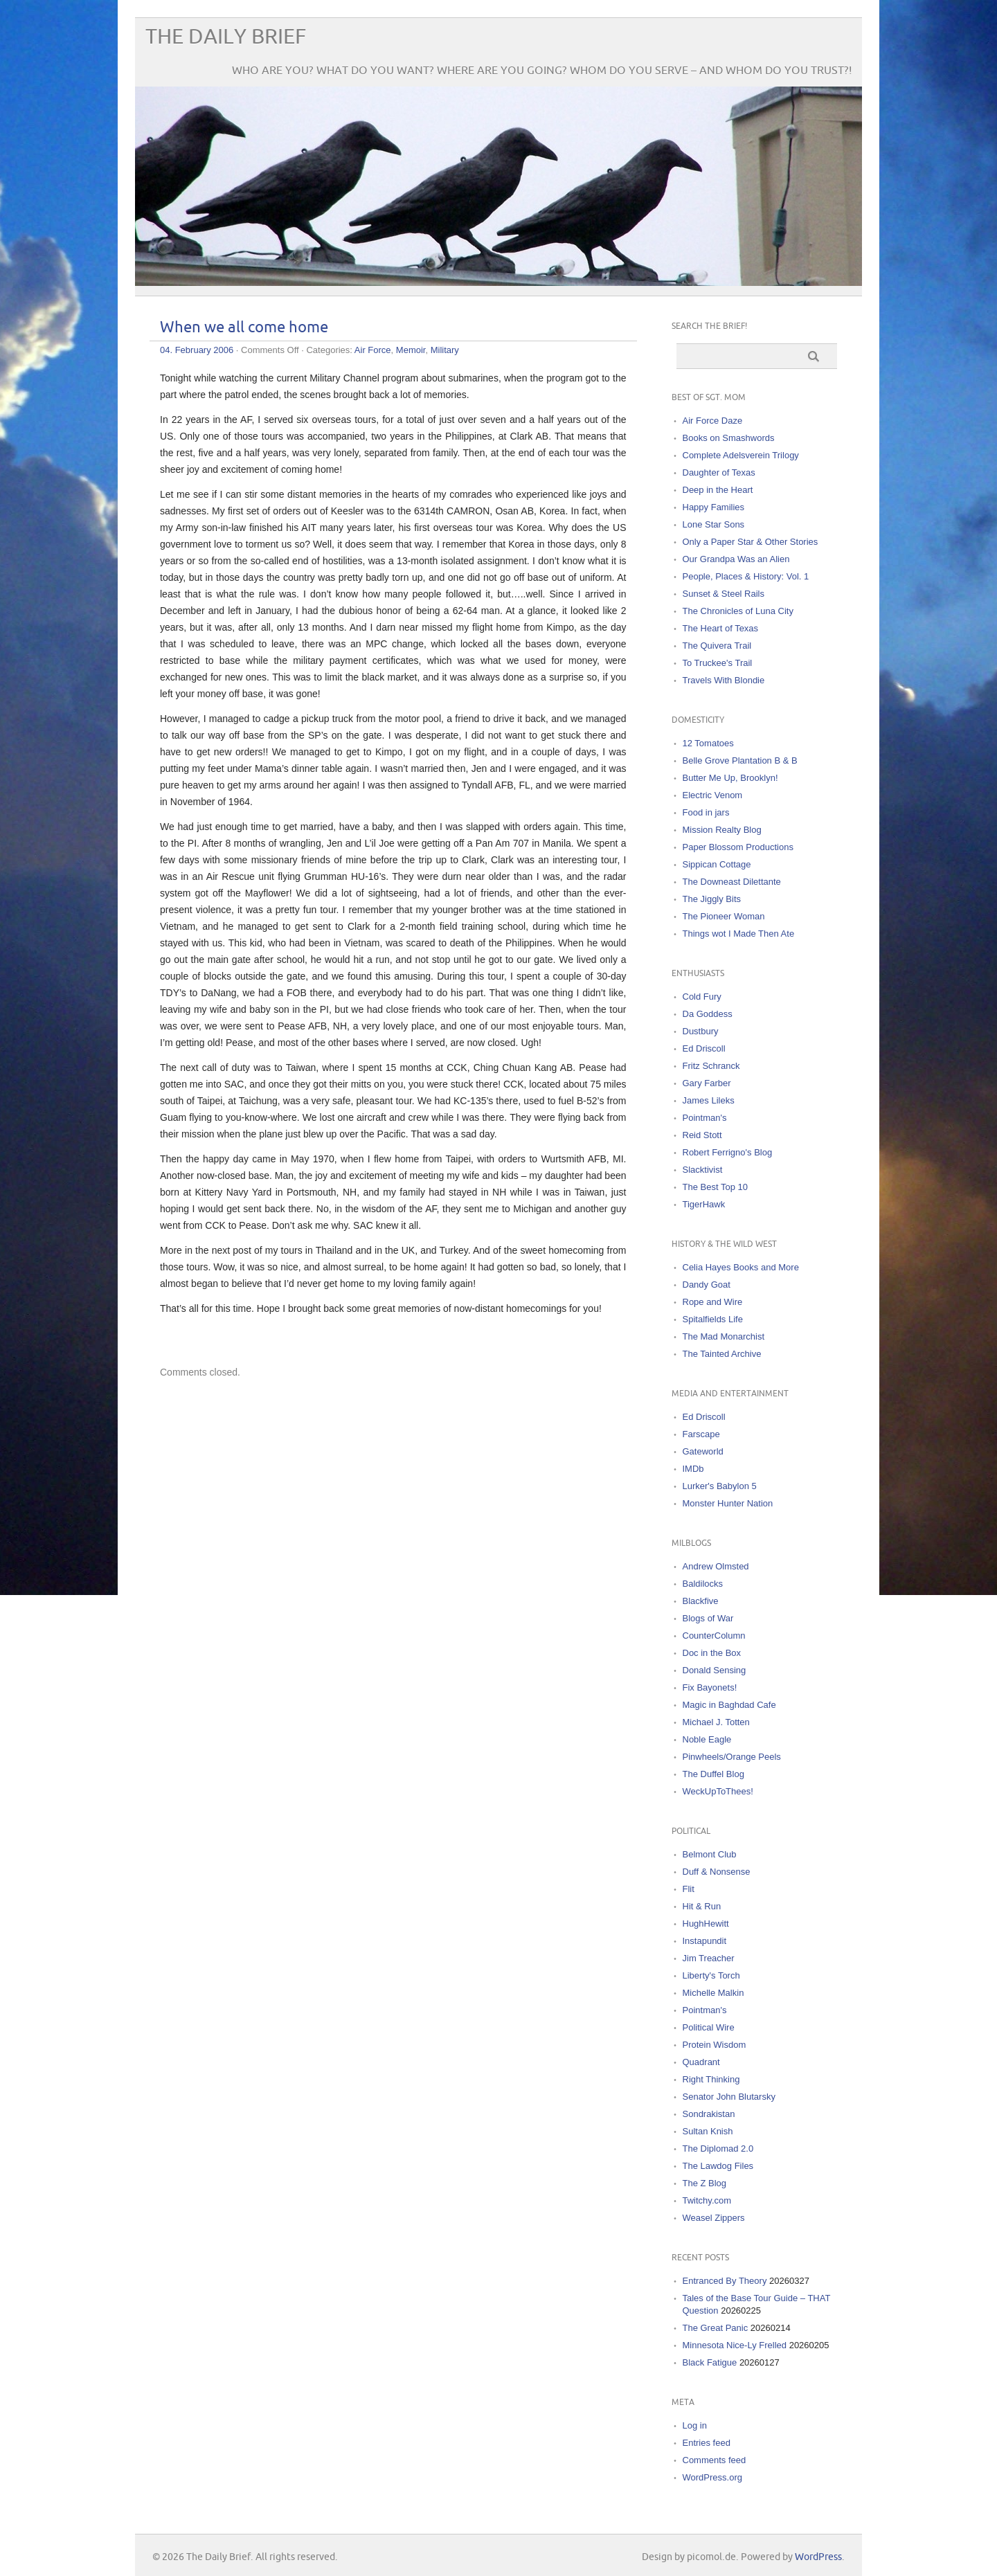 Image resolution: width=997 pixels, height=2576 pixels. What do you see at coordinates (714, 1670) in the screenshot?
I see `Donald Sensing` at bounding box center [714, 1670].